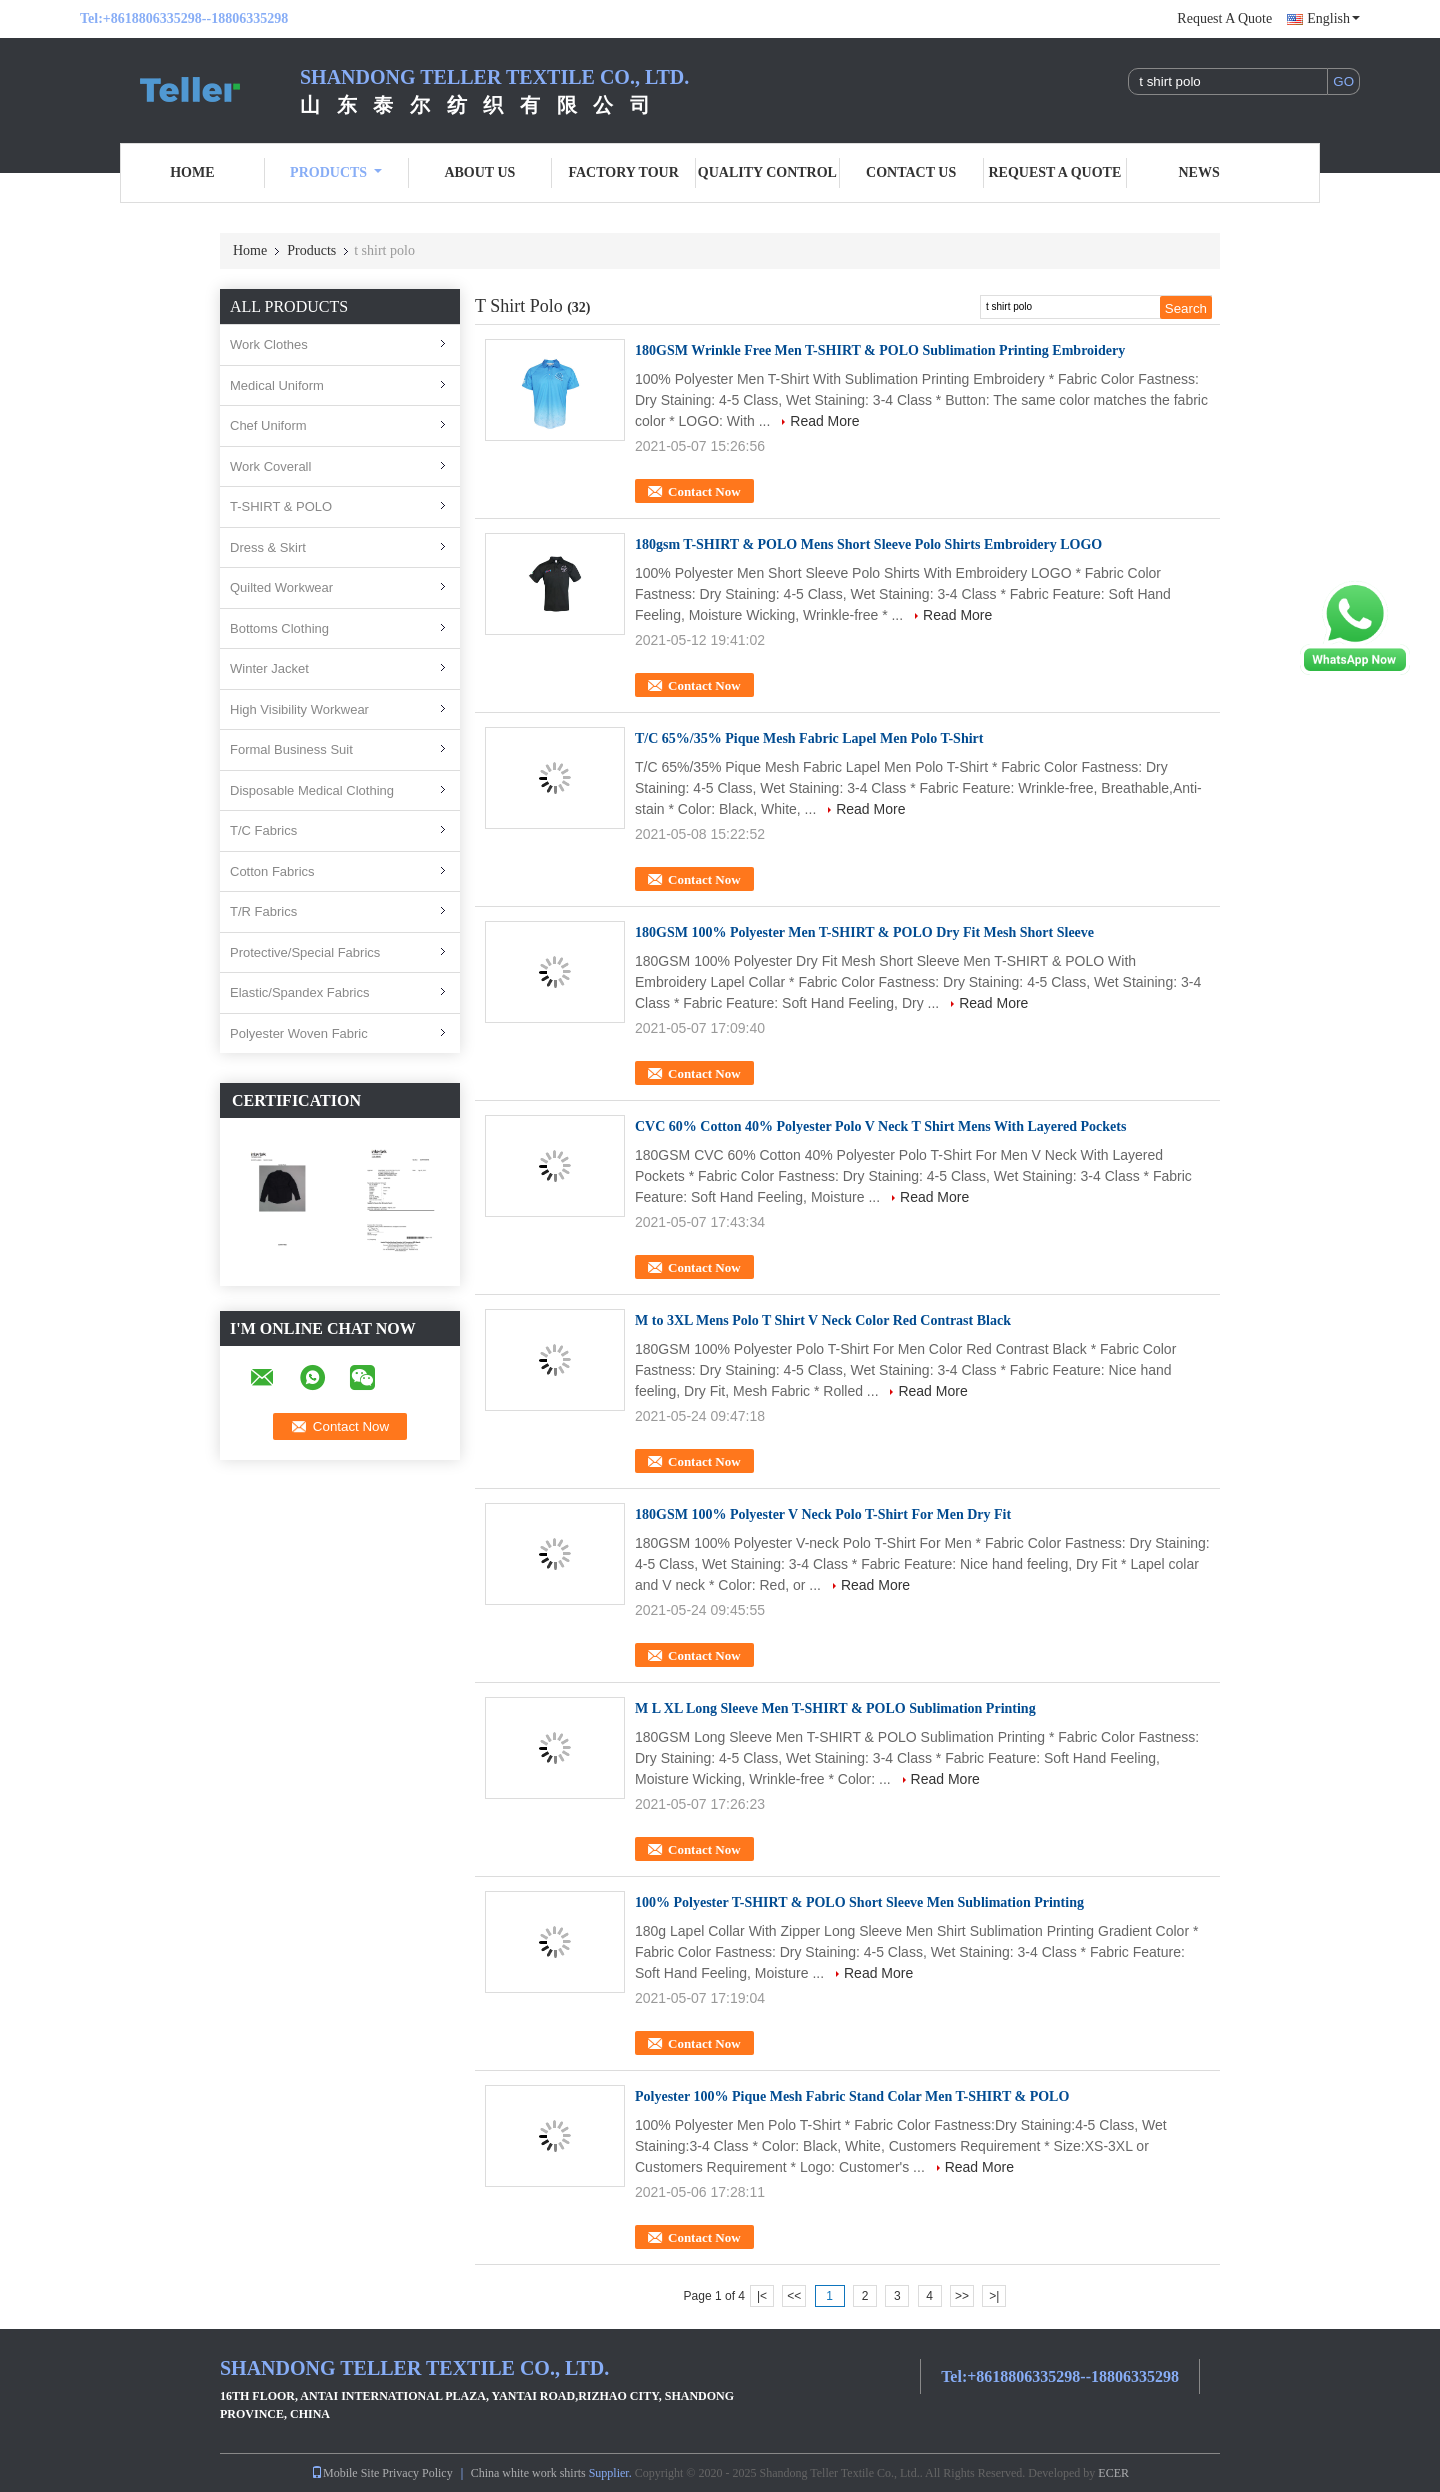 This screenshot has height=2492, width=1440. I want to click on |<, so click(762, 2296).